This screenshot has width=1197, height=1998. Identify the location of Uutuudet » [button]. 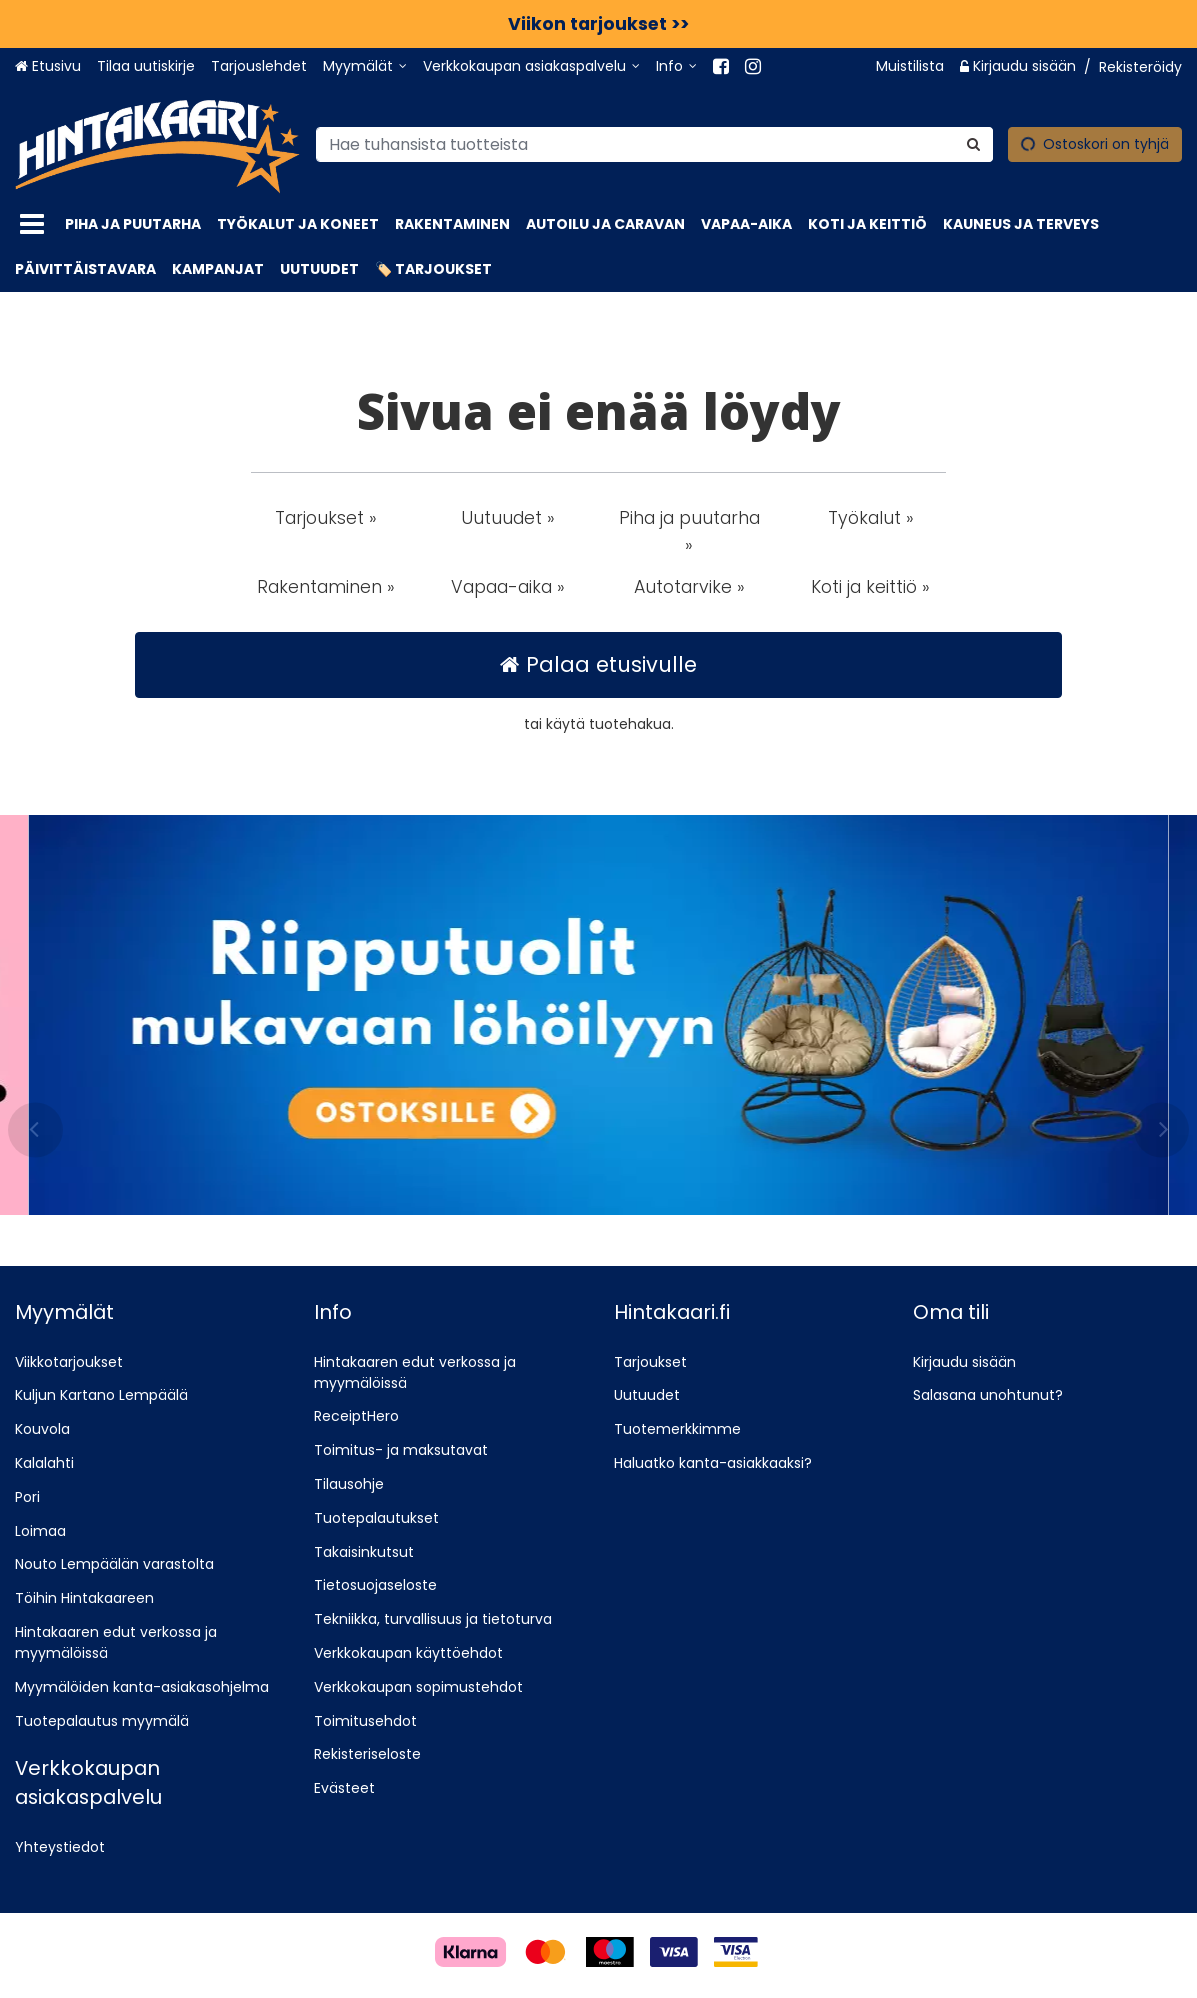
(508, 518).